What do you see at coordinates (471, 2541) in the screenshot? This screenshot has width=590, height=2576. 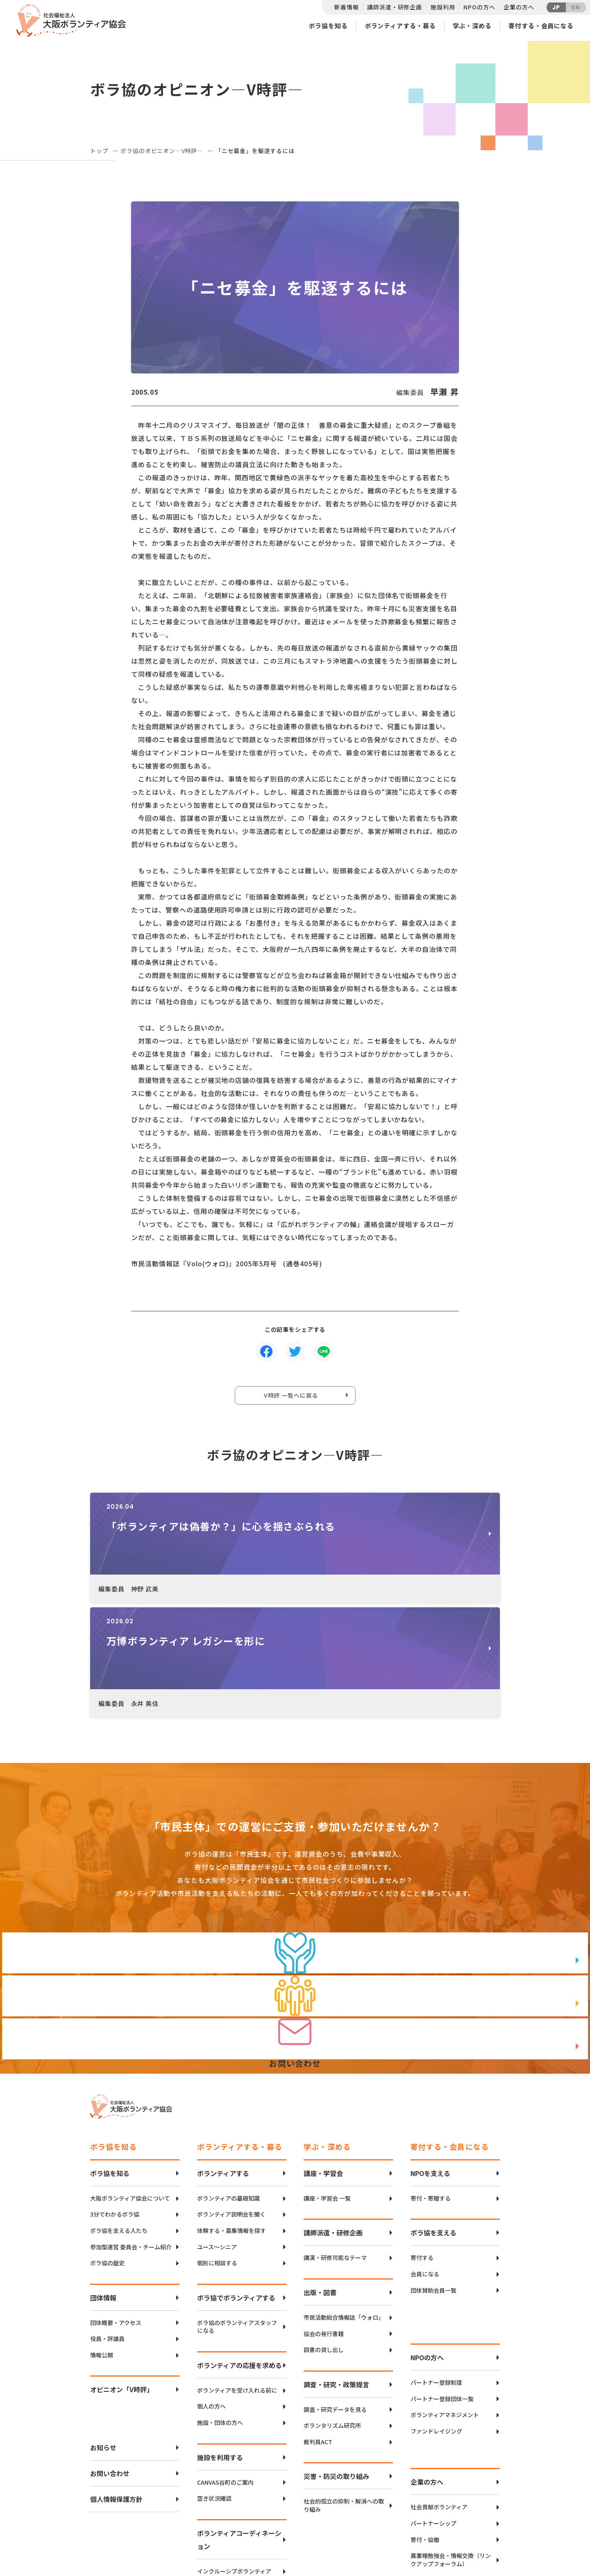 I see `Instagram` at bounding box center [471, 2541].